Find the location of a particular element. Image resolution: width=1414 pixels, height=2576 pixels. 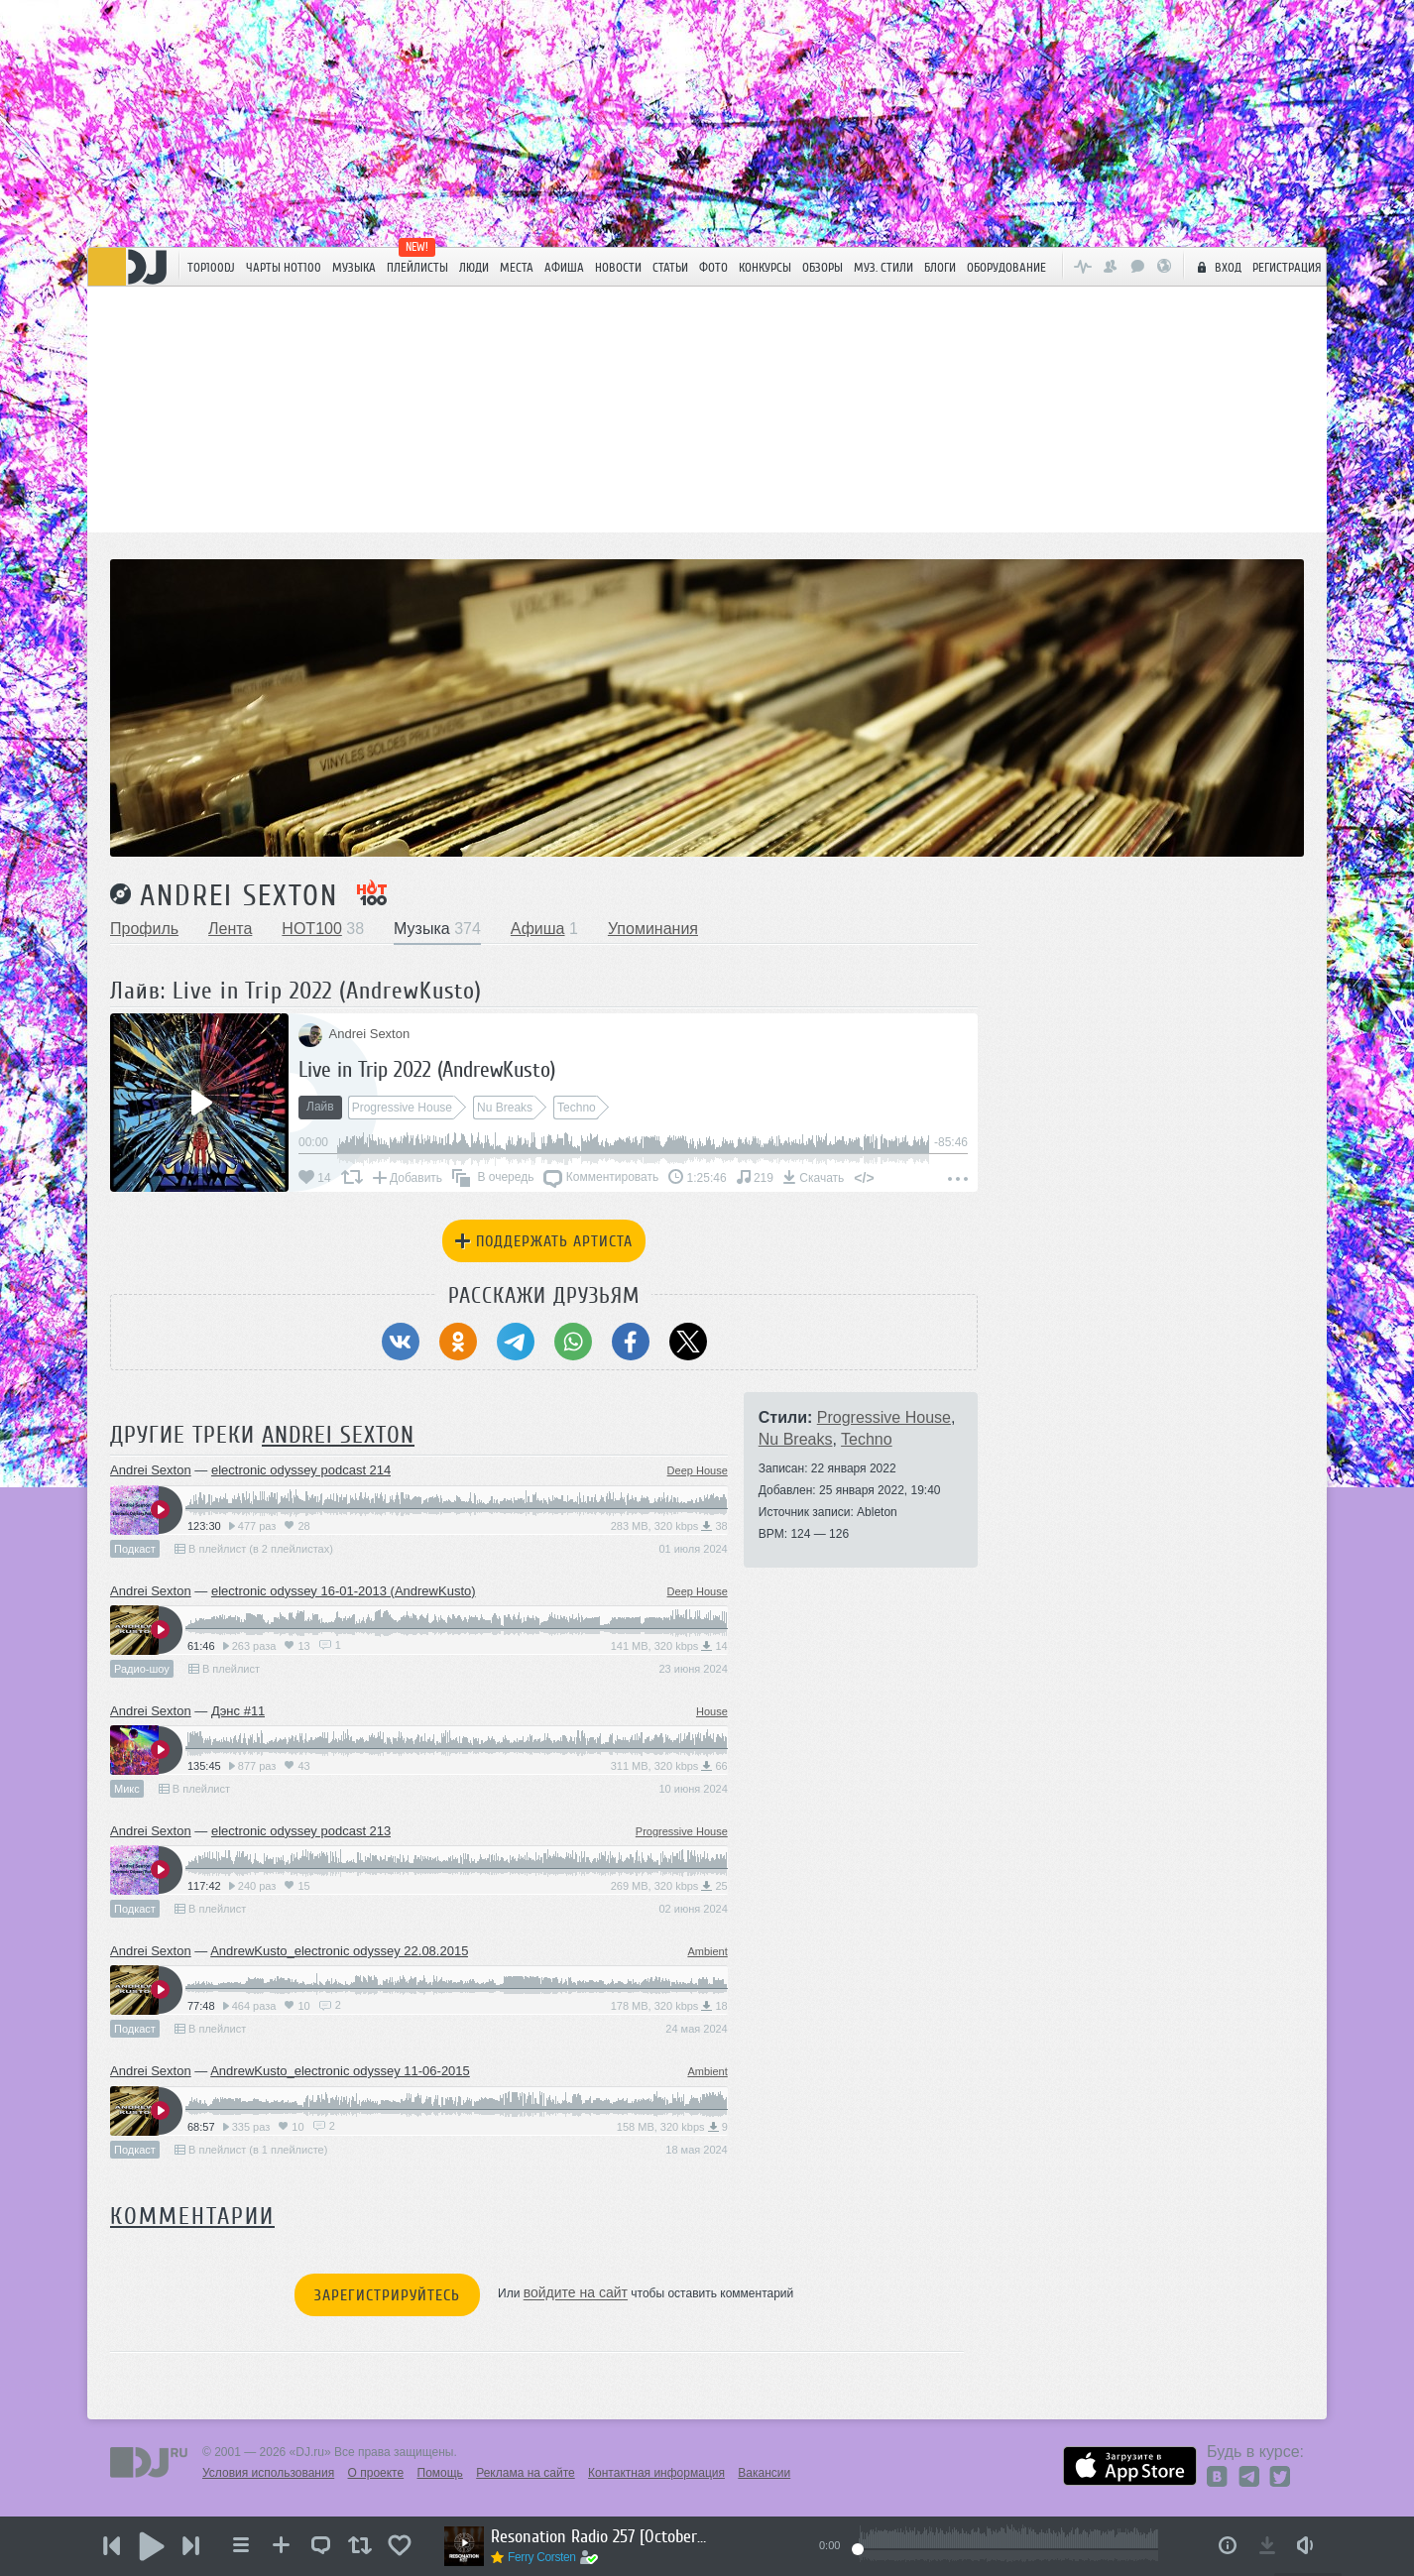

Места is located at coordinates (516, 267).